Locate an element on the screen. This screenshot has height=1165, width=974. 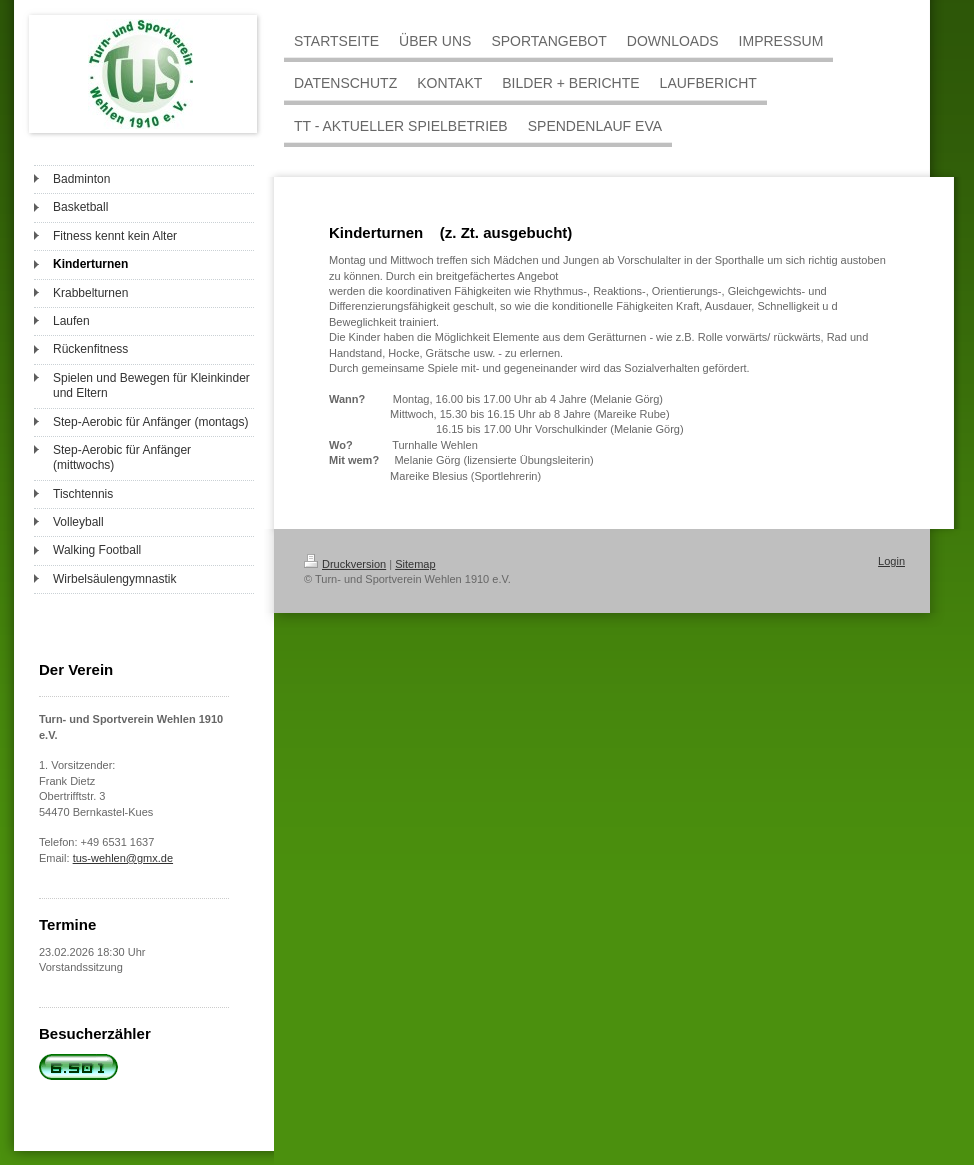
Druckversion is located at coordinates (345, 564).